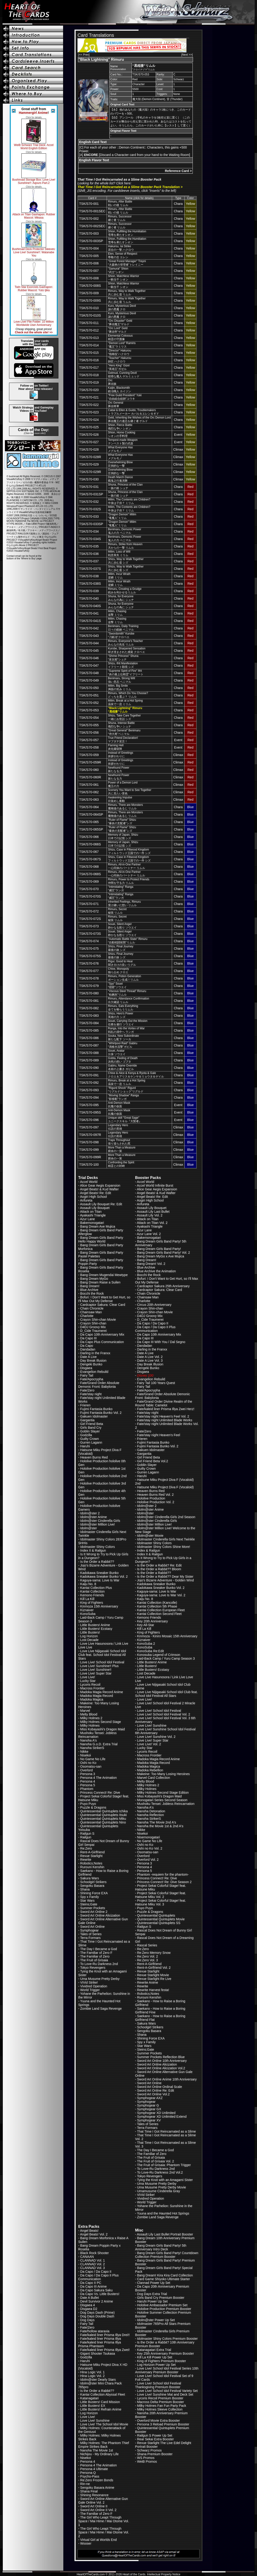 The height and width of the screenshot is (2576, 257). I want to click on Anti-Demon Mask抗魔の仮面, so click(119, 1104).